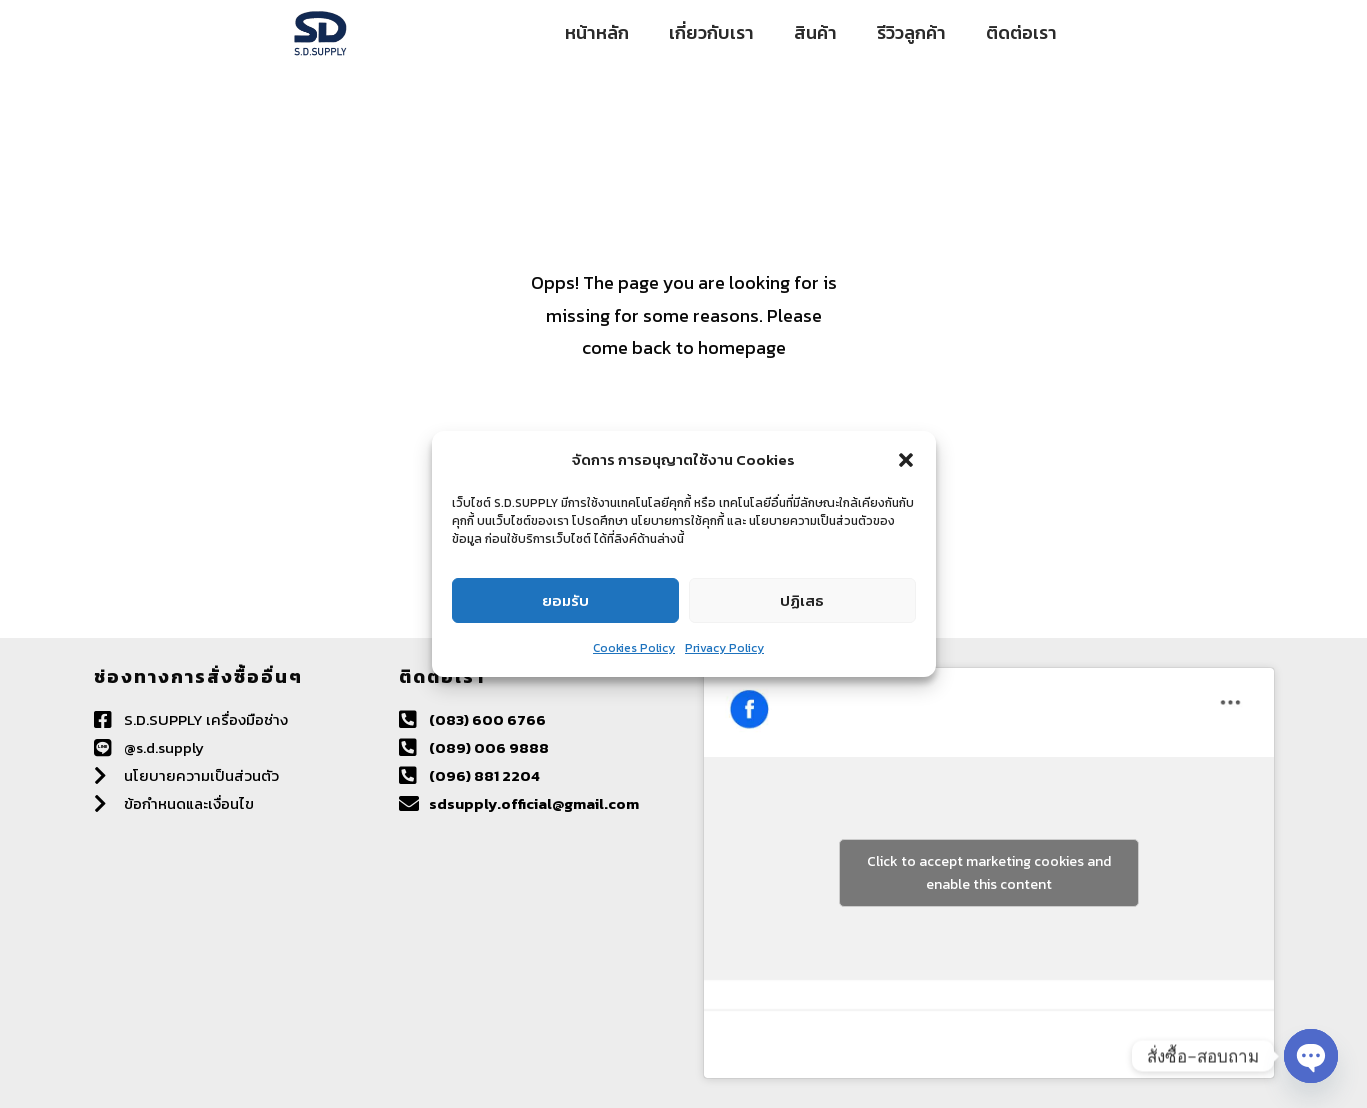 The image size is (1367, 1108). I want to click on [button], so click(906, 460).